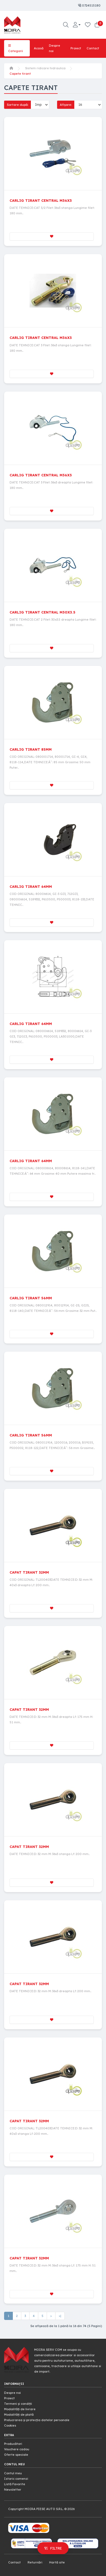 Image resolution: width=106 pixels, height=2576 pixels. I want to click on Producători, so click(13, 2444).